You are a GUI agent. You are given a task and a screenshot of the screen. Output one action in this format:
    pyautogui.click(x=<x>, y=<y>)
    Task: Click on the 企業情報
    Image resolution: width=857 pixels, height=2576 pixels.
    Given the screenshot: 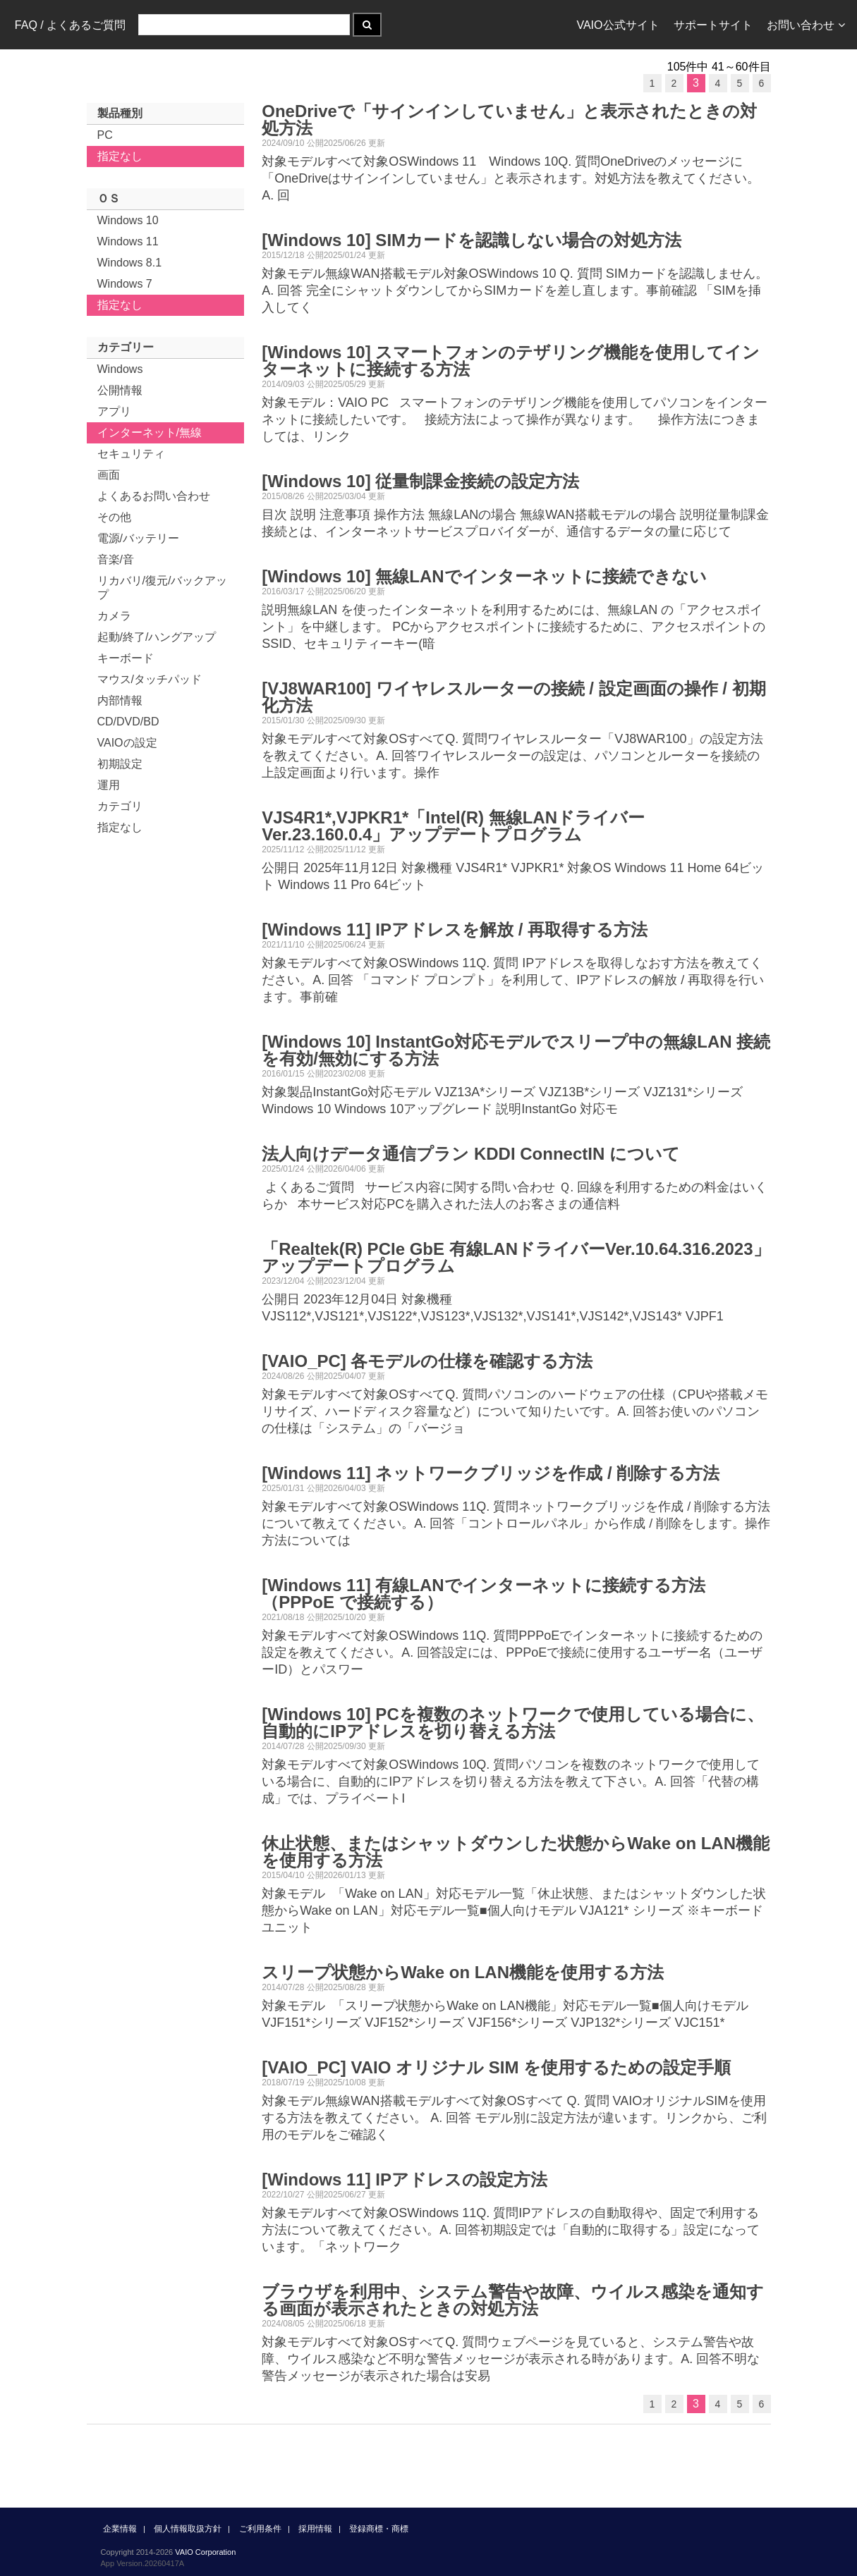 What is the action you would take?
    pyautogui.click(x=120, y=2529)
    